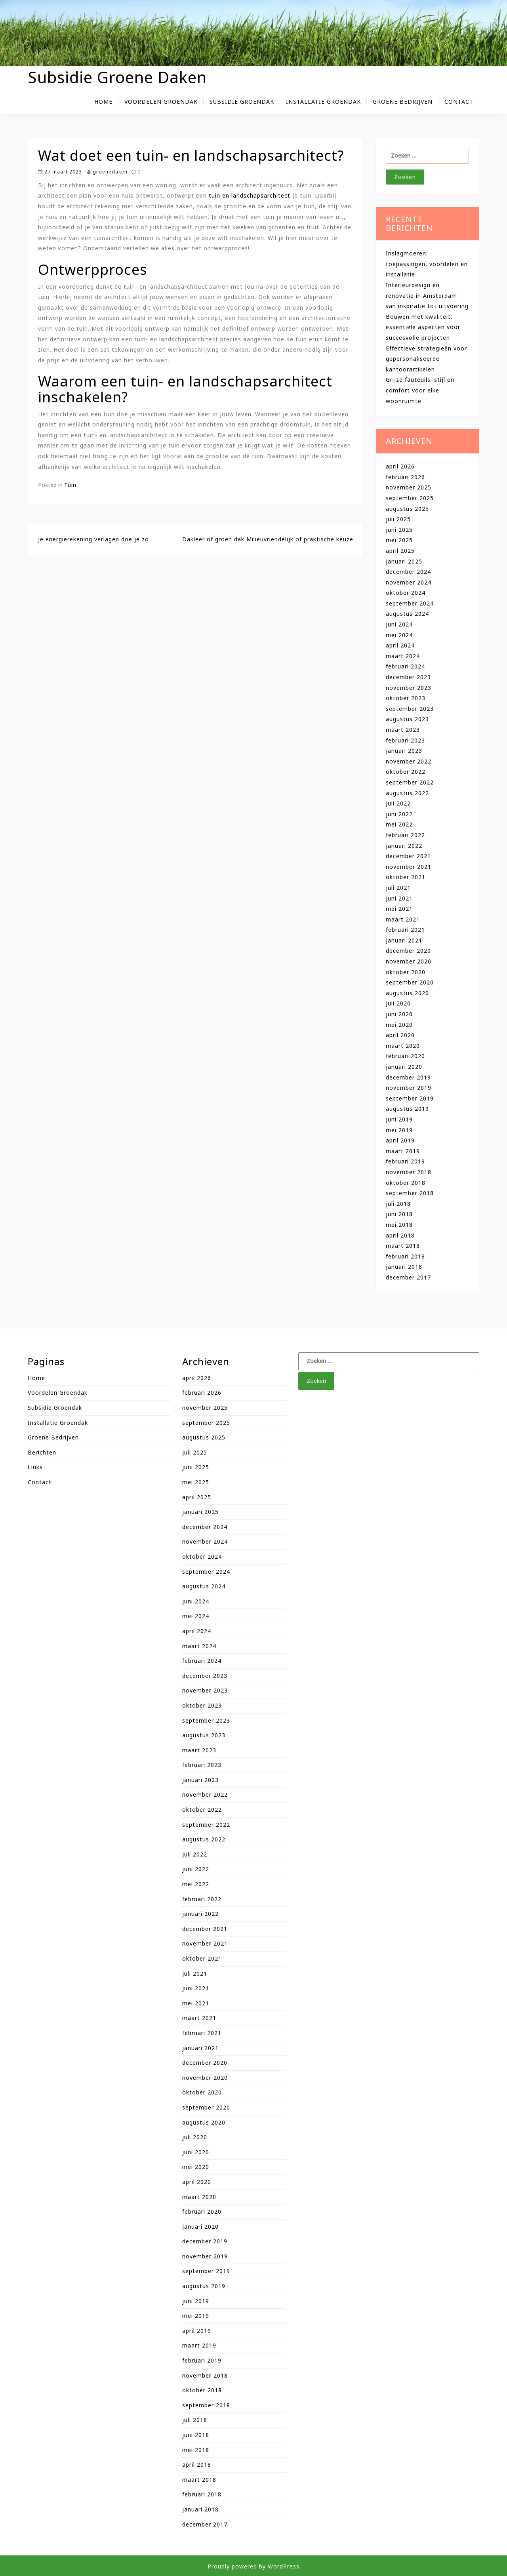 The width and height of the screenshot is (507, 2576). I want to click on mei 2024, so click(399, 635).